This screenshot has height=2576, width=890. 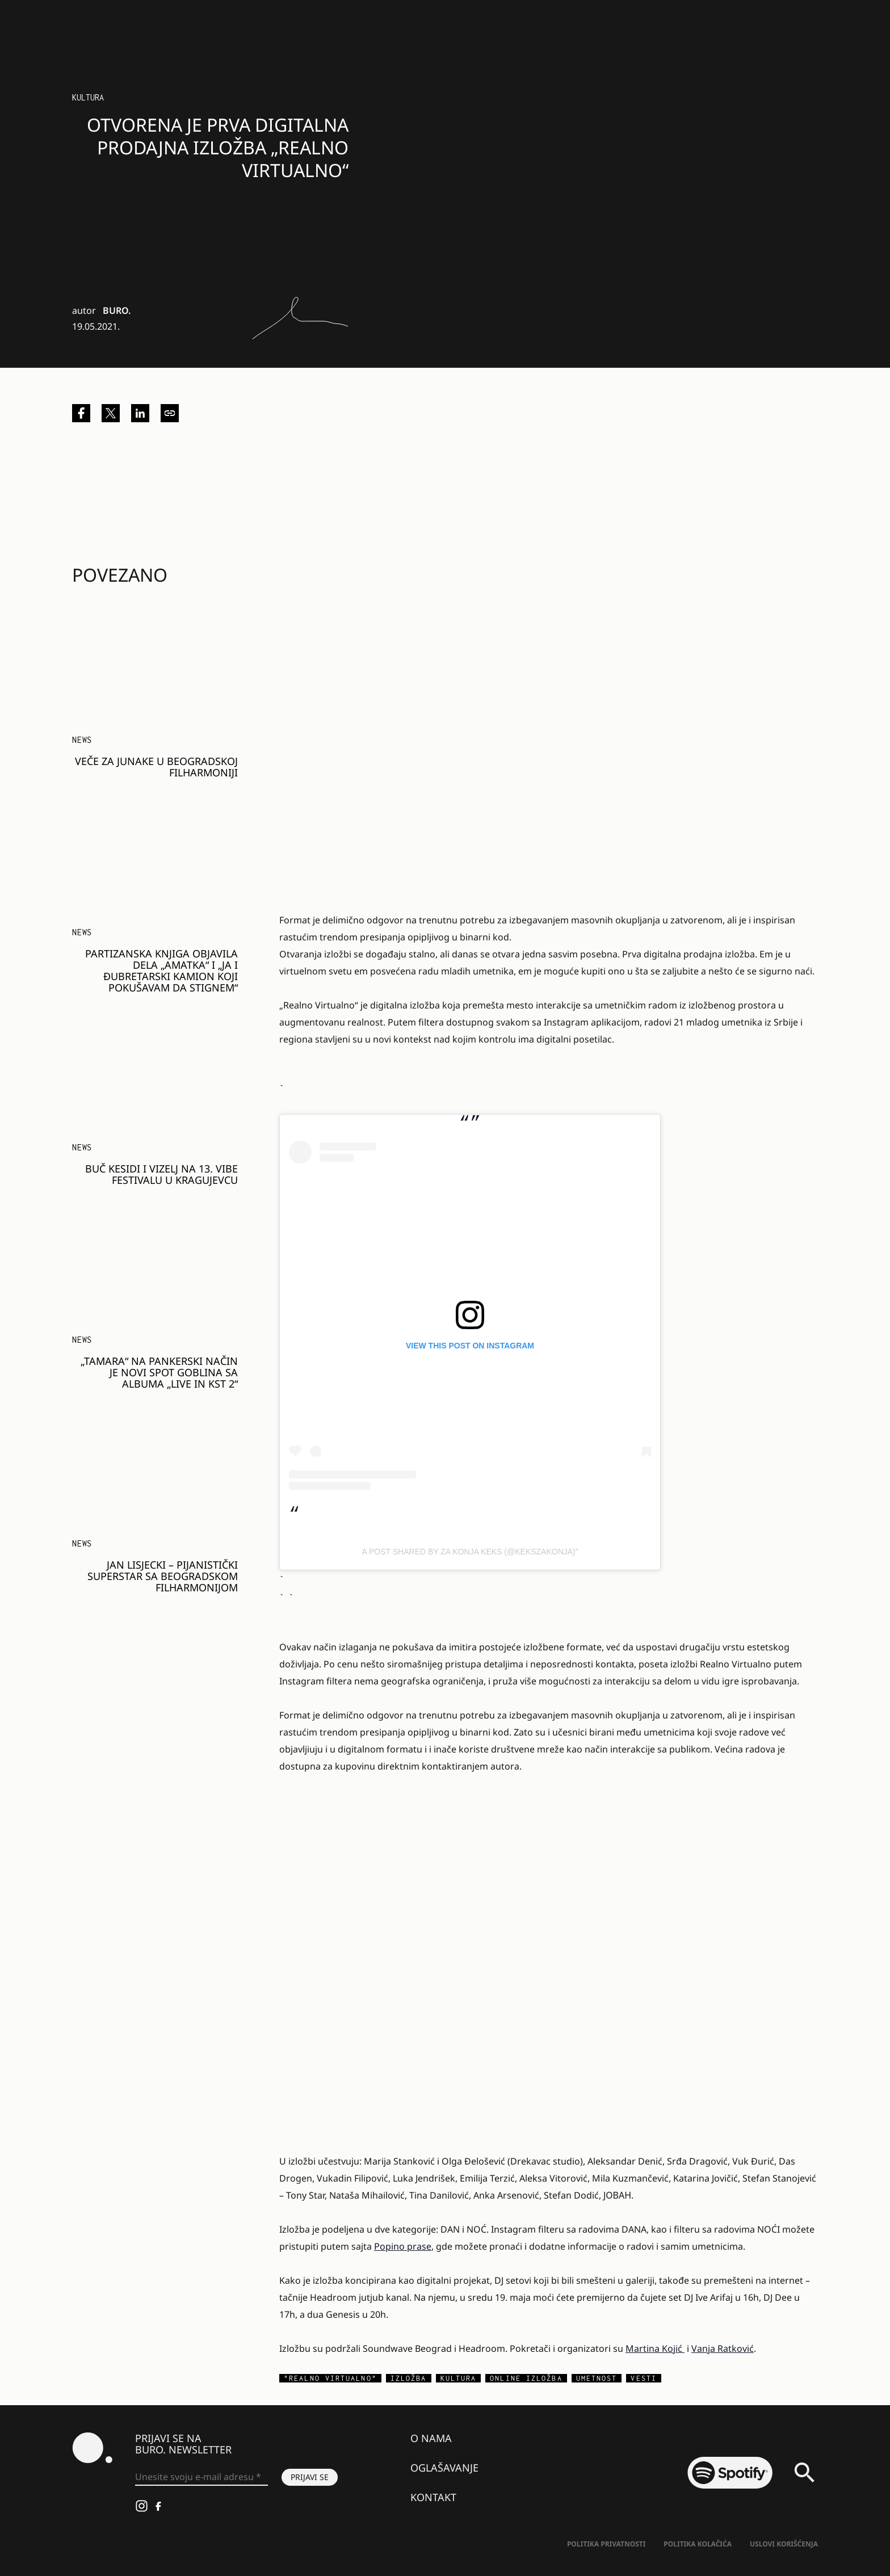 What do you see at coordinates (82, 740) in the screenshot?
I see `NEWS` at bounding box center [82, 740].